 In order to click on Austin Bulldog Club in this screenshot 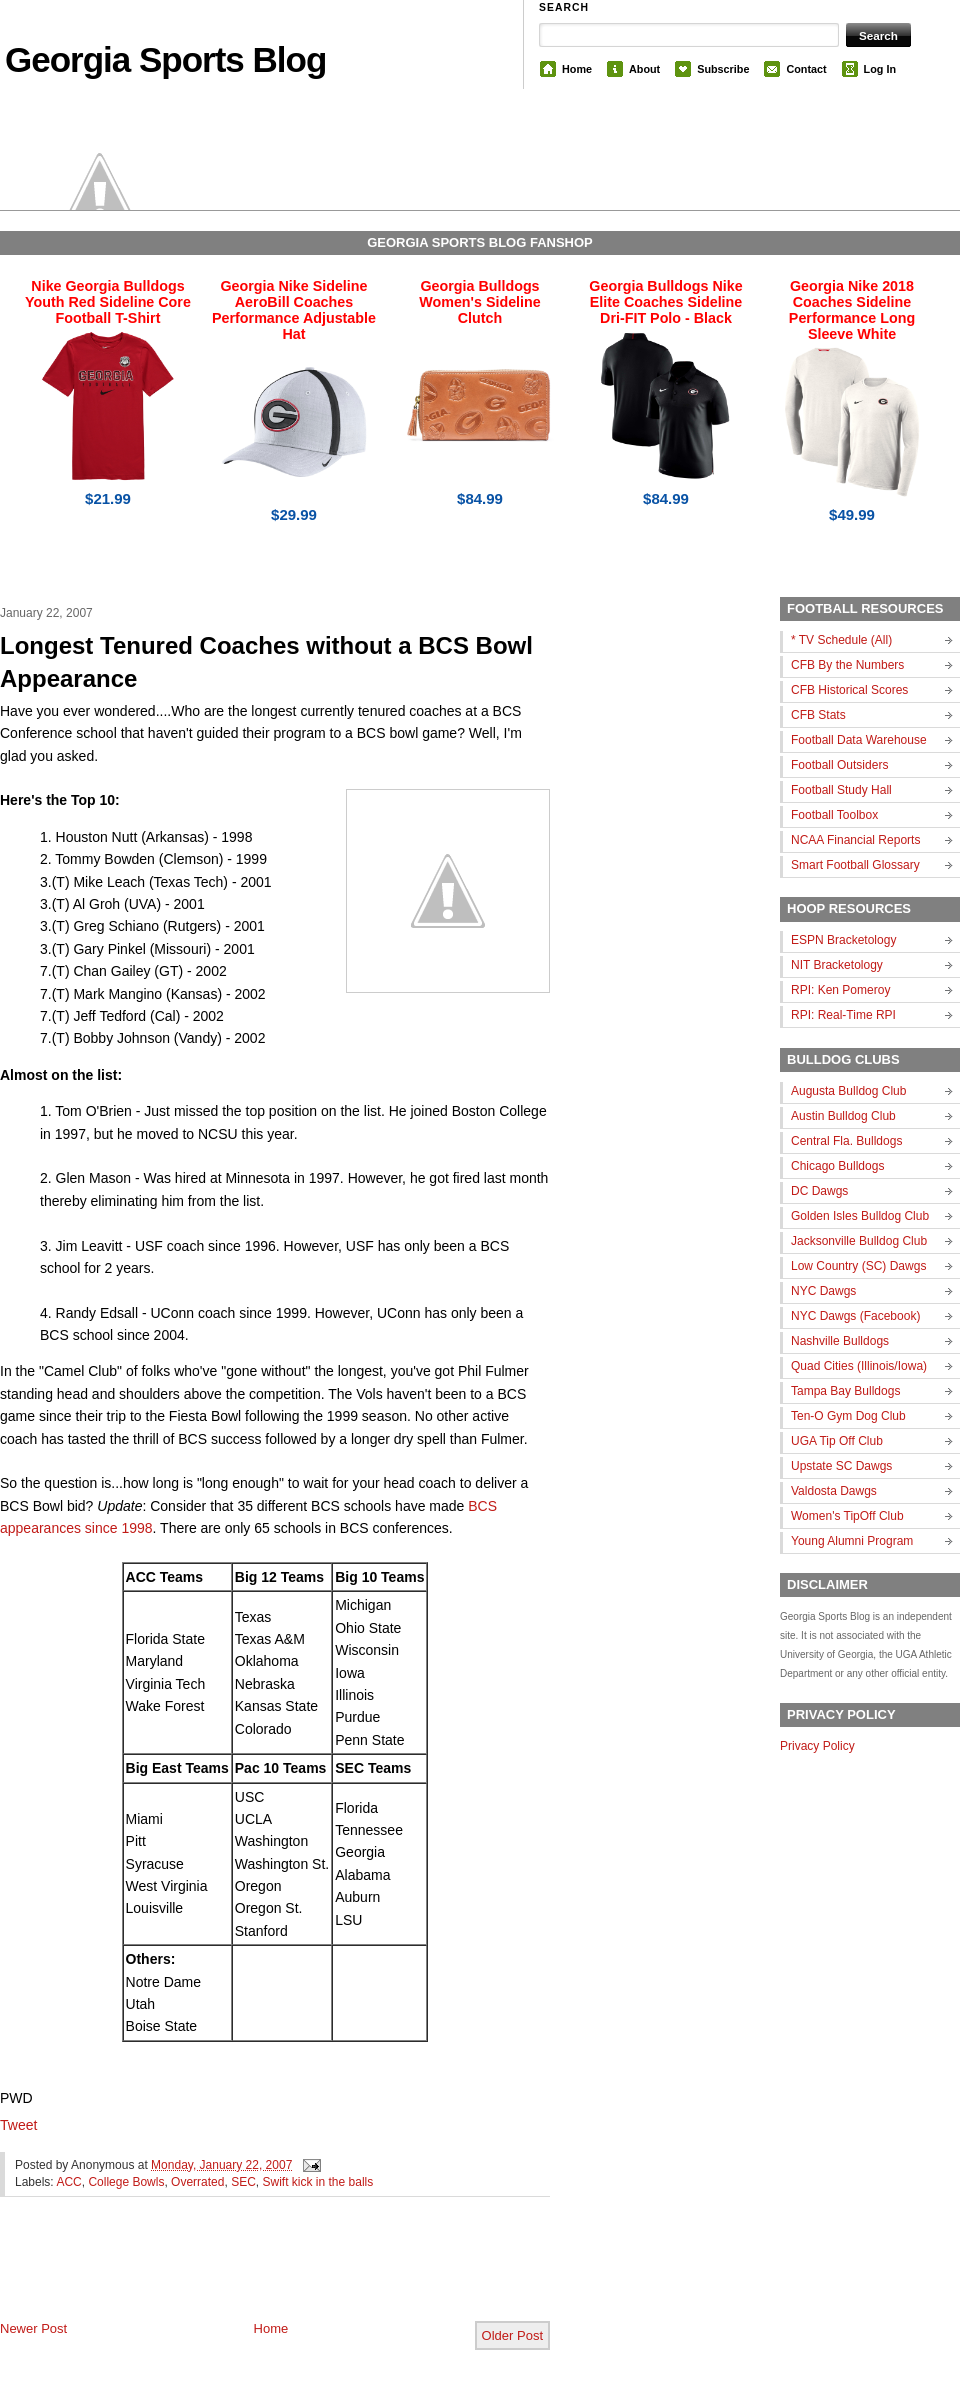, I will do `click(843, 1116)`.